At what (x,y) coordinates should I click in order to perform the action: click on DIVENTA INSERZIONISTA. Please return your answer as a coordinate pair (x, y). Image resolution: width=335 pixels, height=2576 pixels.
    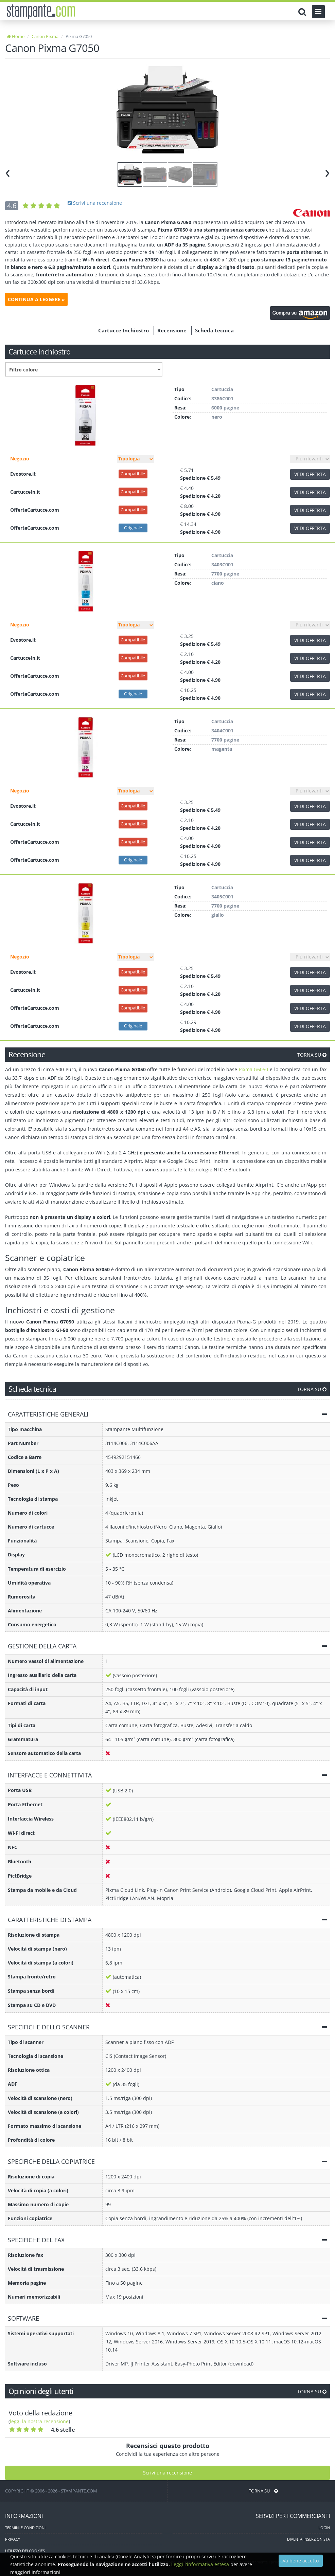
    Looking at the image, I should click on (308, 2539).